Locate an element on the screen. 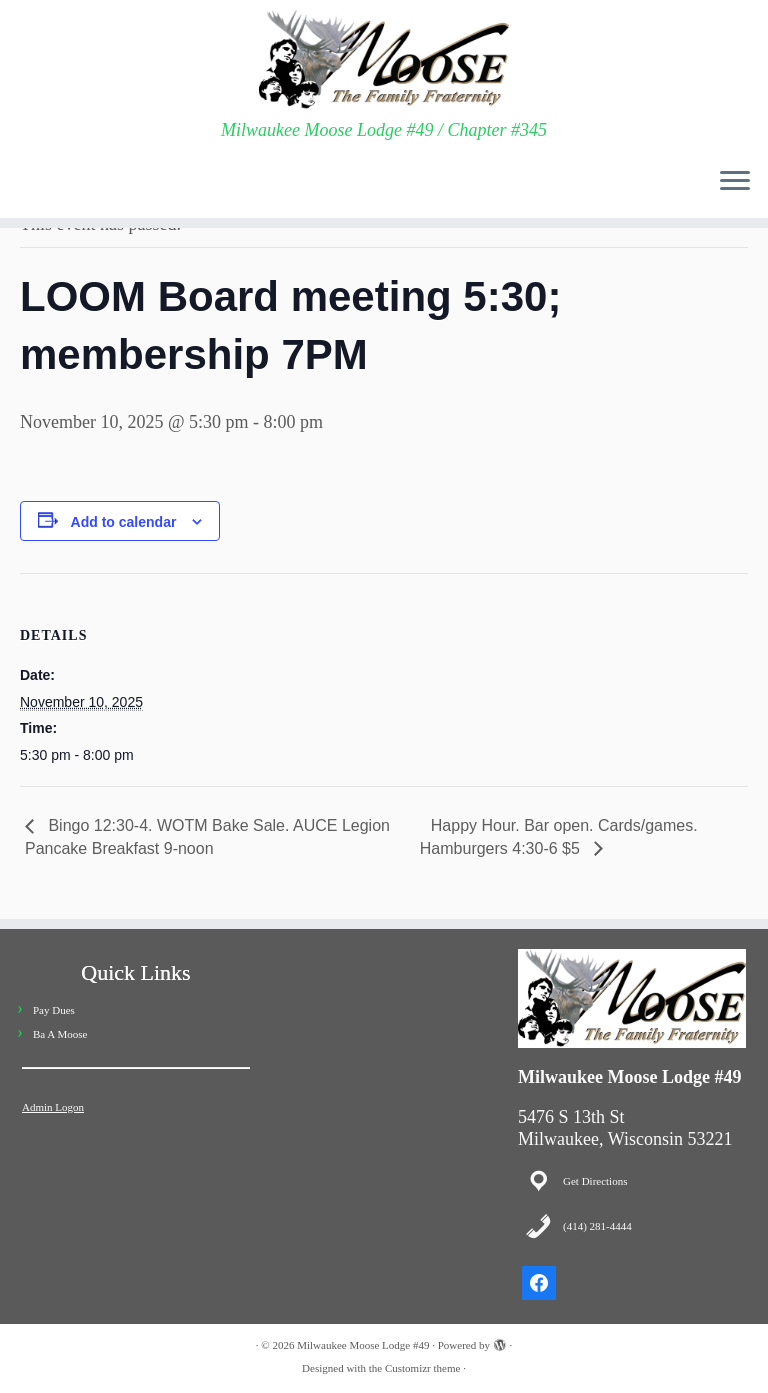 The image size is (768, 1393). Admin Logon is located at coordinates (53, 1107).